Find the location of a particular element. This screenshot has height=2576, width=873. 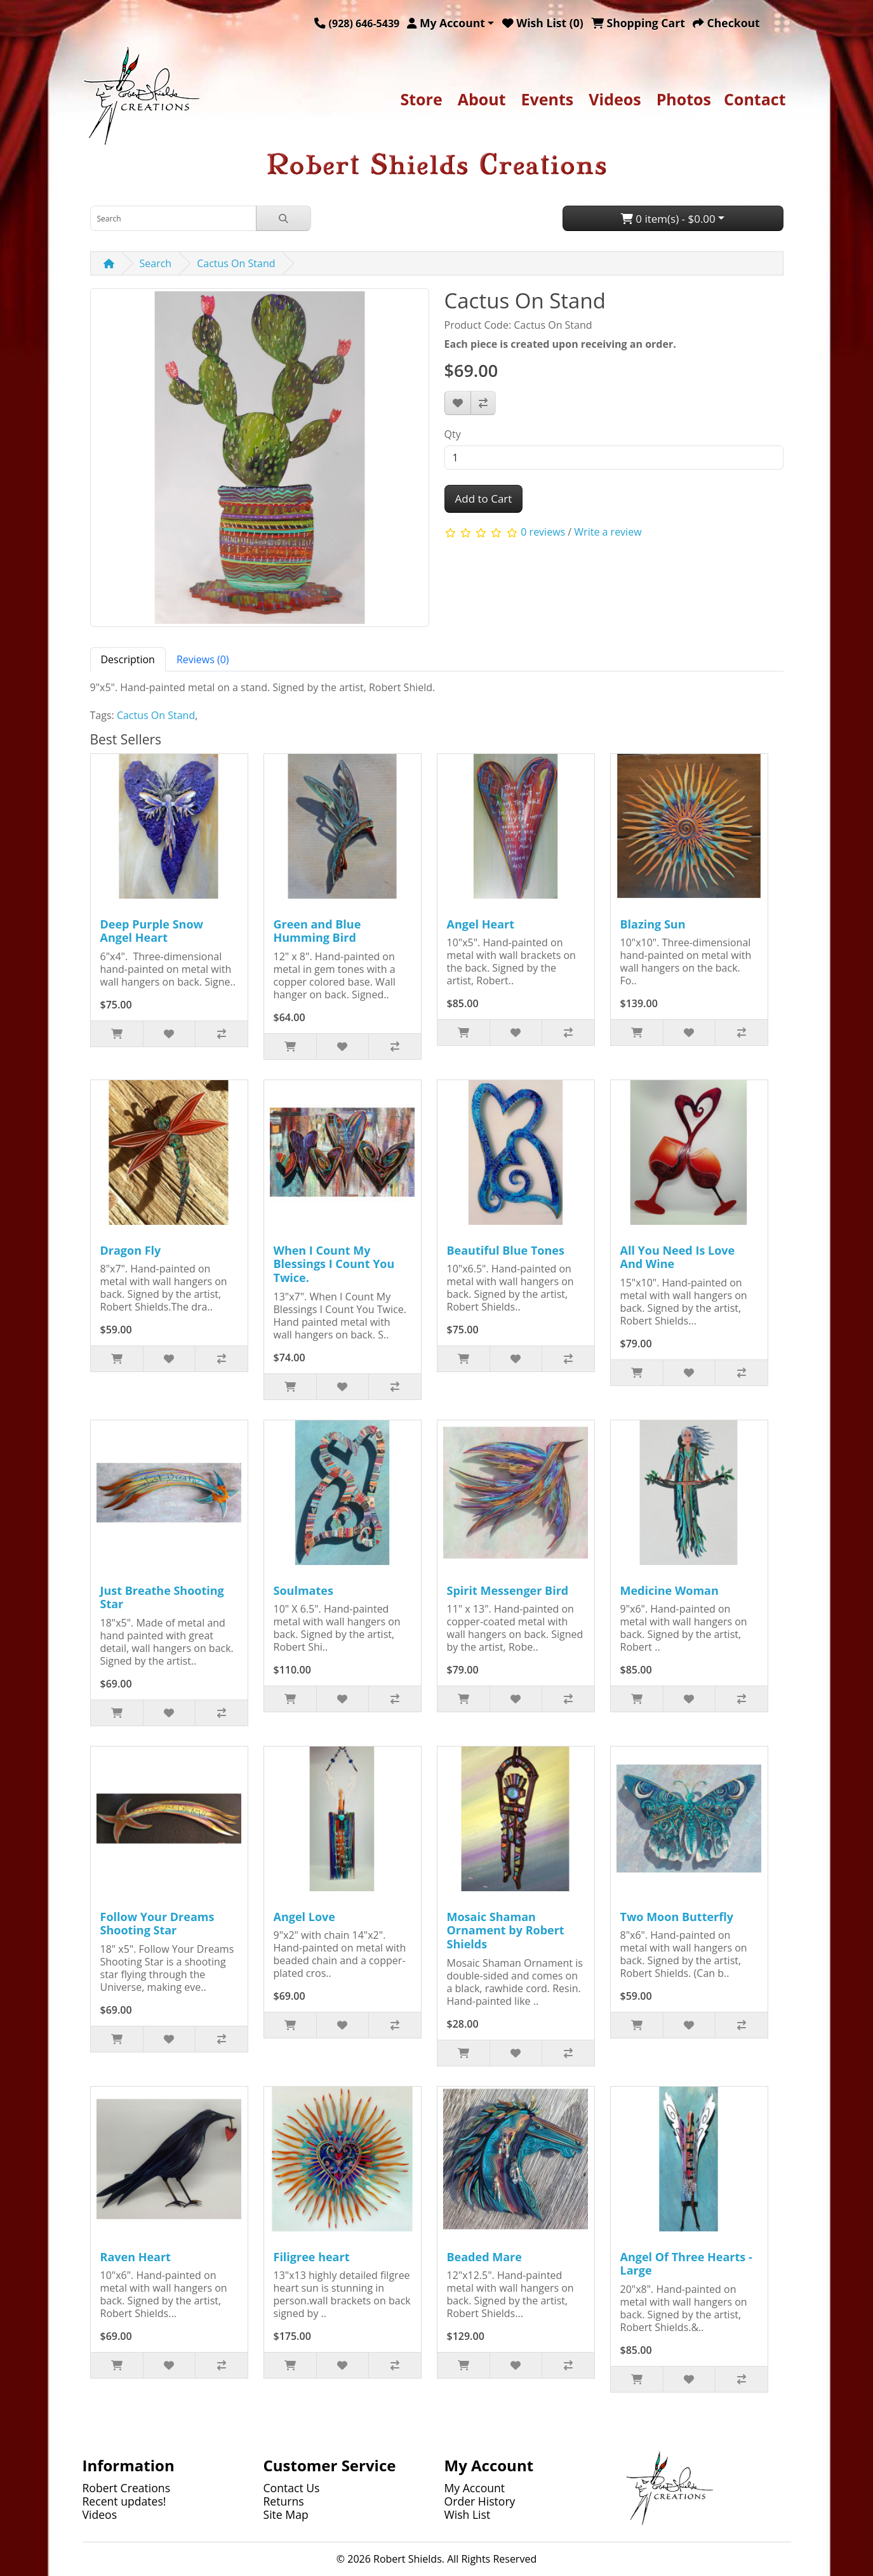

Cactus On Stand is located at coordinates (236, 263).